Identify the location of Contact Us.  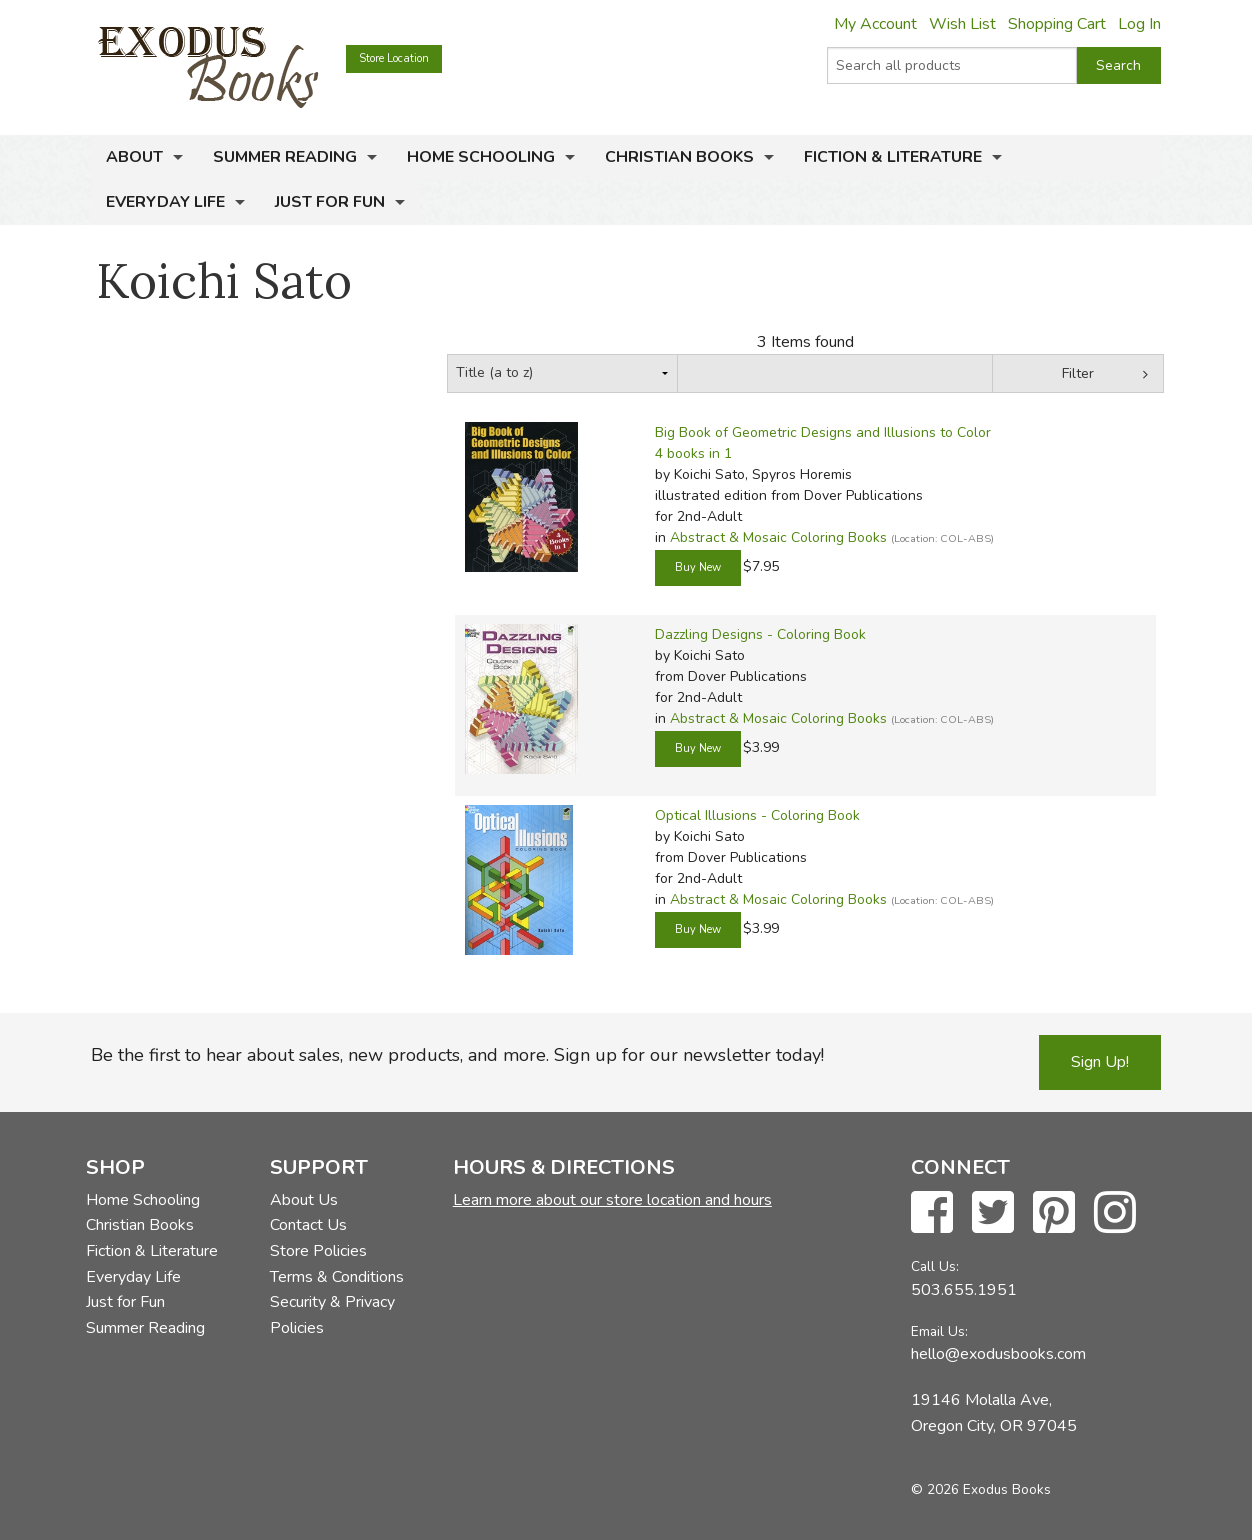
(308, 1225).